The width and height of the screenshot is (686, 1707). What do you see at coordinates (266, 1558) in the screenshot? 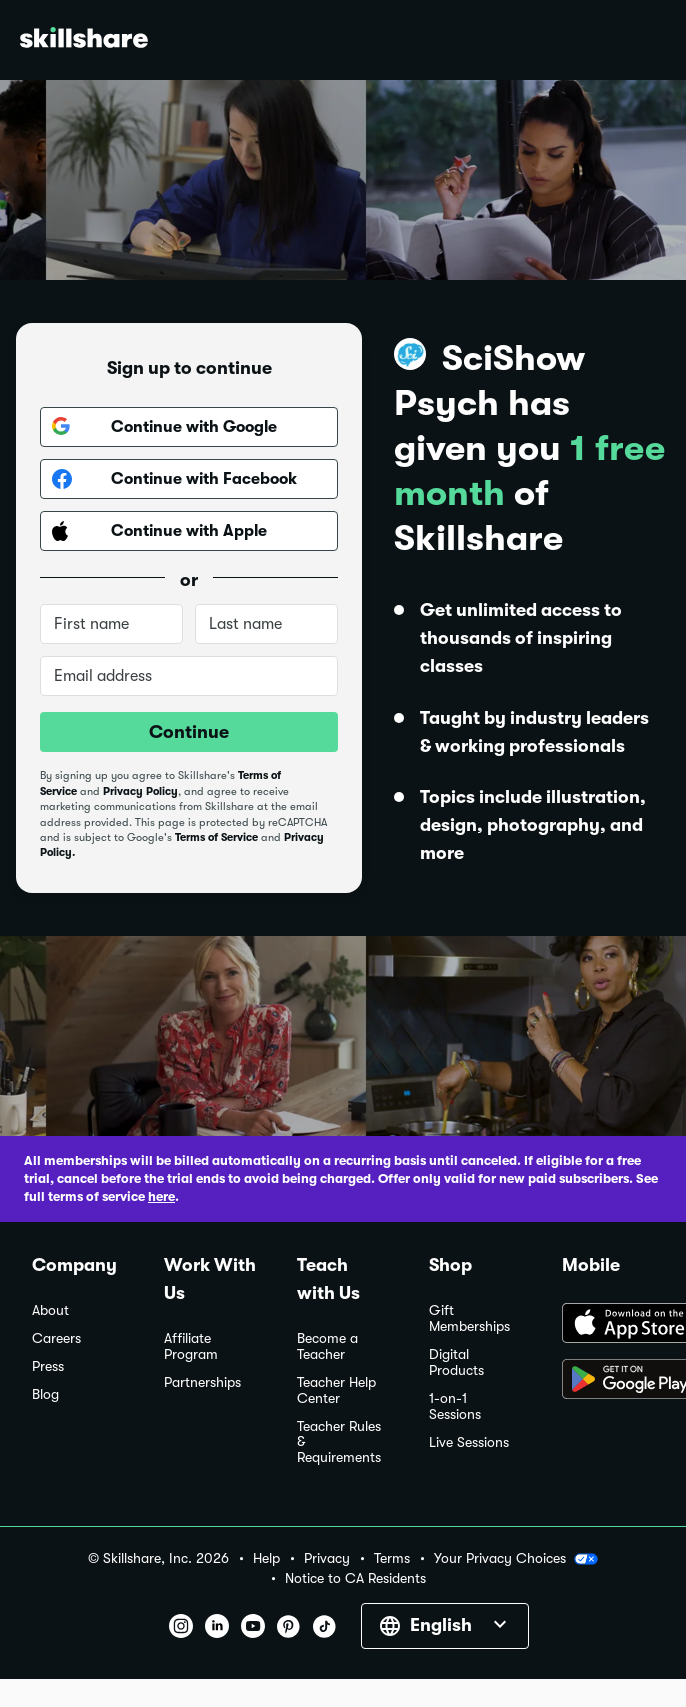
I see `Help` at bounding box center [266, 1558].